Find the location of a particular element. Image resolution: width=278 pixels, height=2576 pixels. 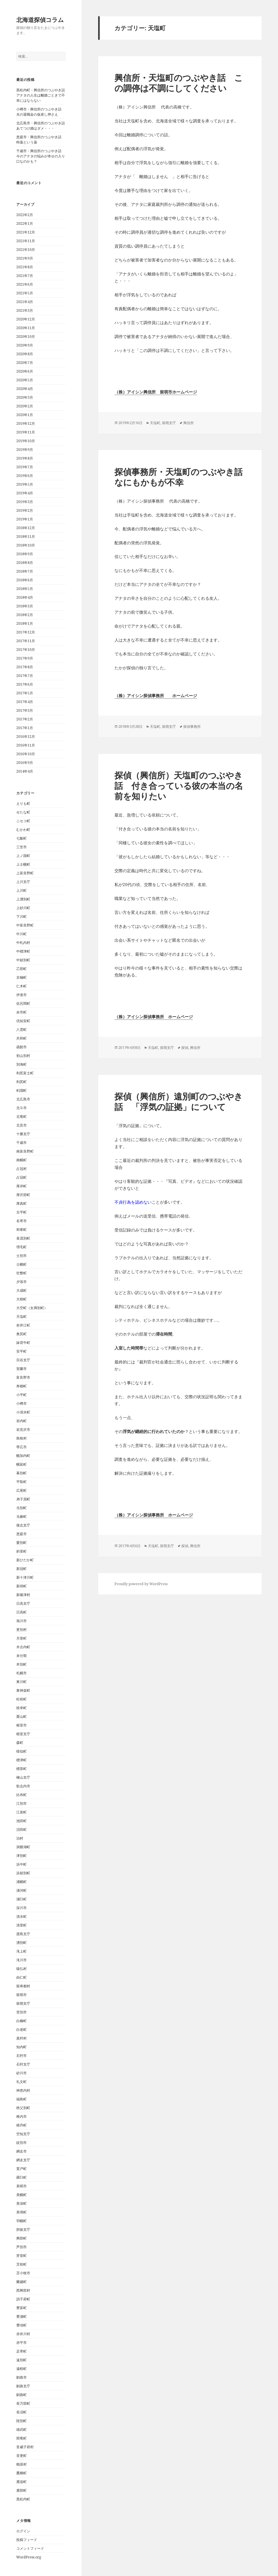

苫小牧市 is located at coordinates (23, 2273).